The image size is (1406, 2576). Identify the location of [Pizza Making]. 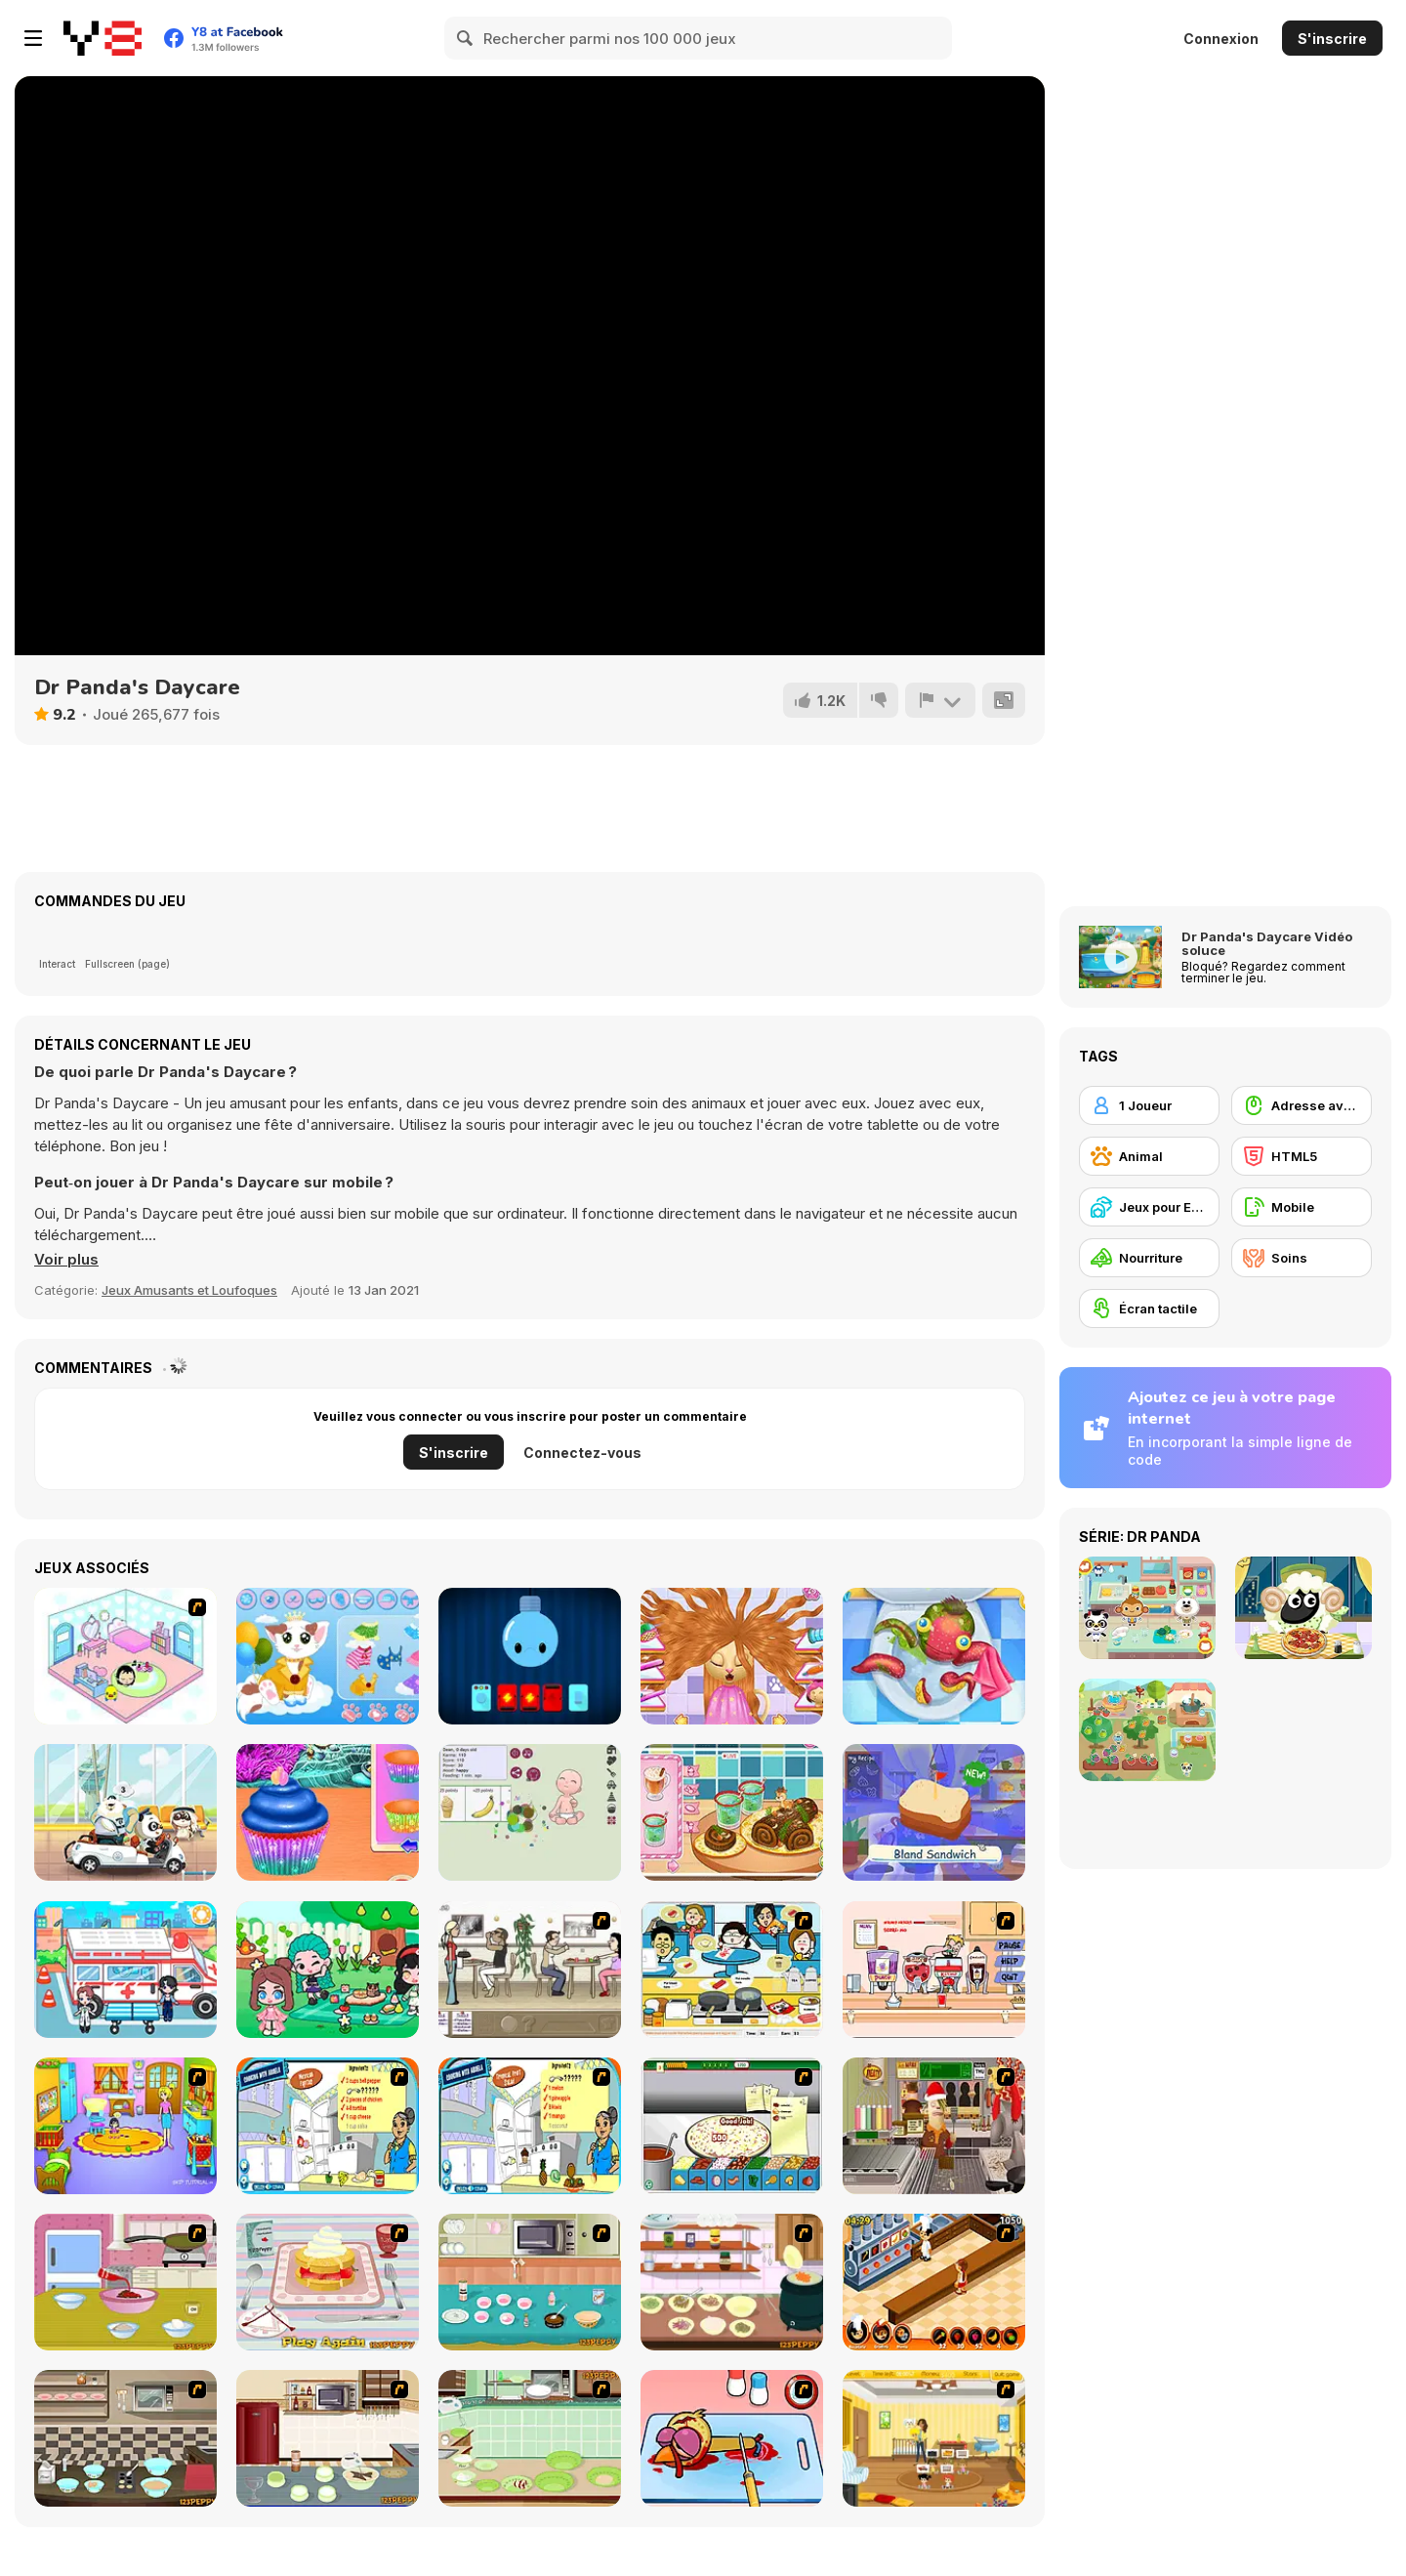
(732, 2125).